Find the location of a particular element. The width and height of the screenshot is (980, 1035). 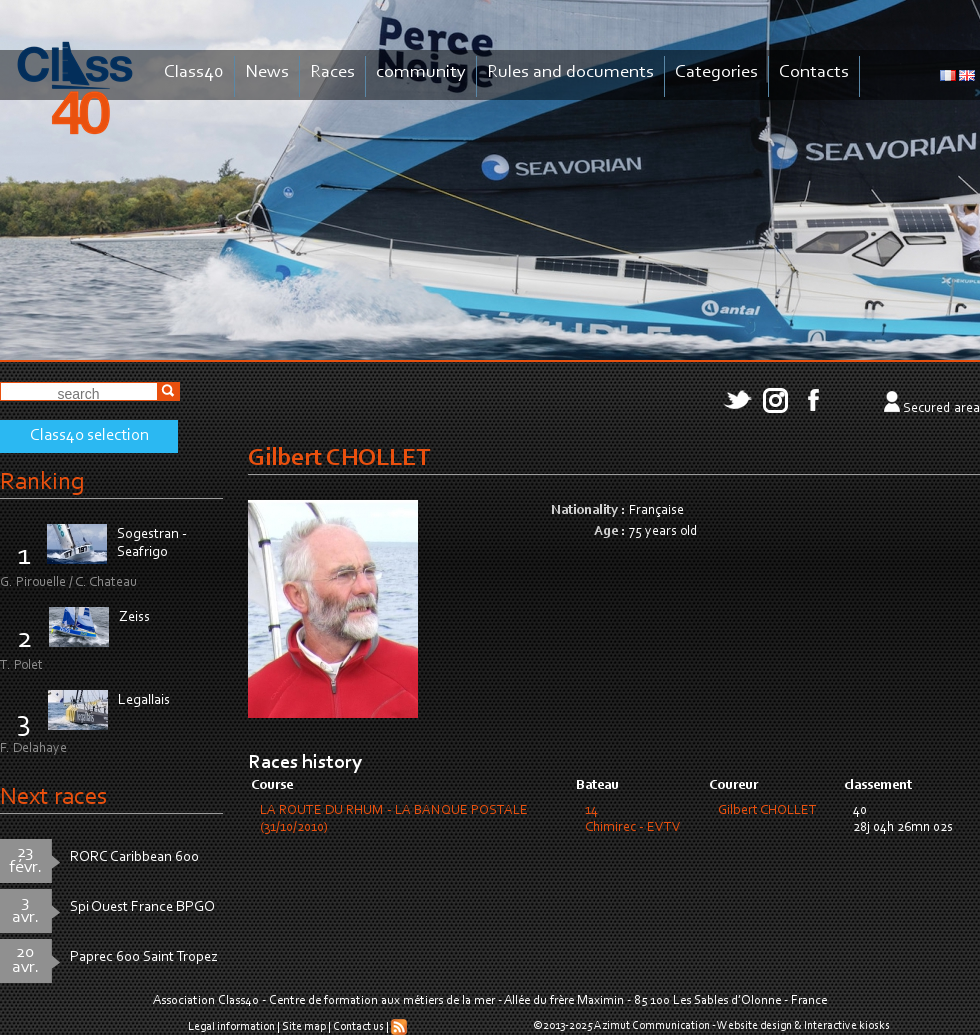

Categories is located at coordinates (716, 72).